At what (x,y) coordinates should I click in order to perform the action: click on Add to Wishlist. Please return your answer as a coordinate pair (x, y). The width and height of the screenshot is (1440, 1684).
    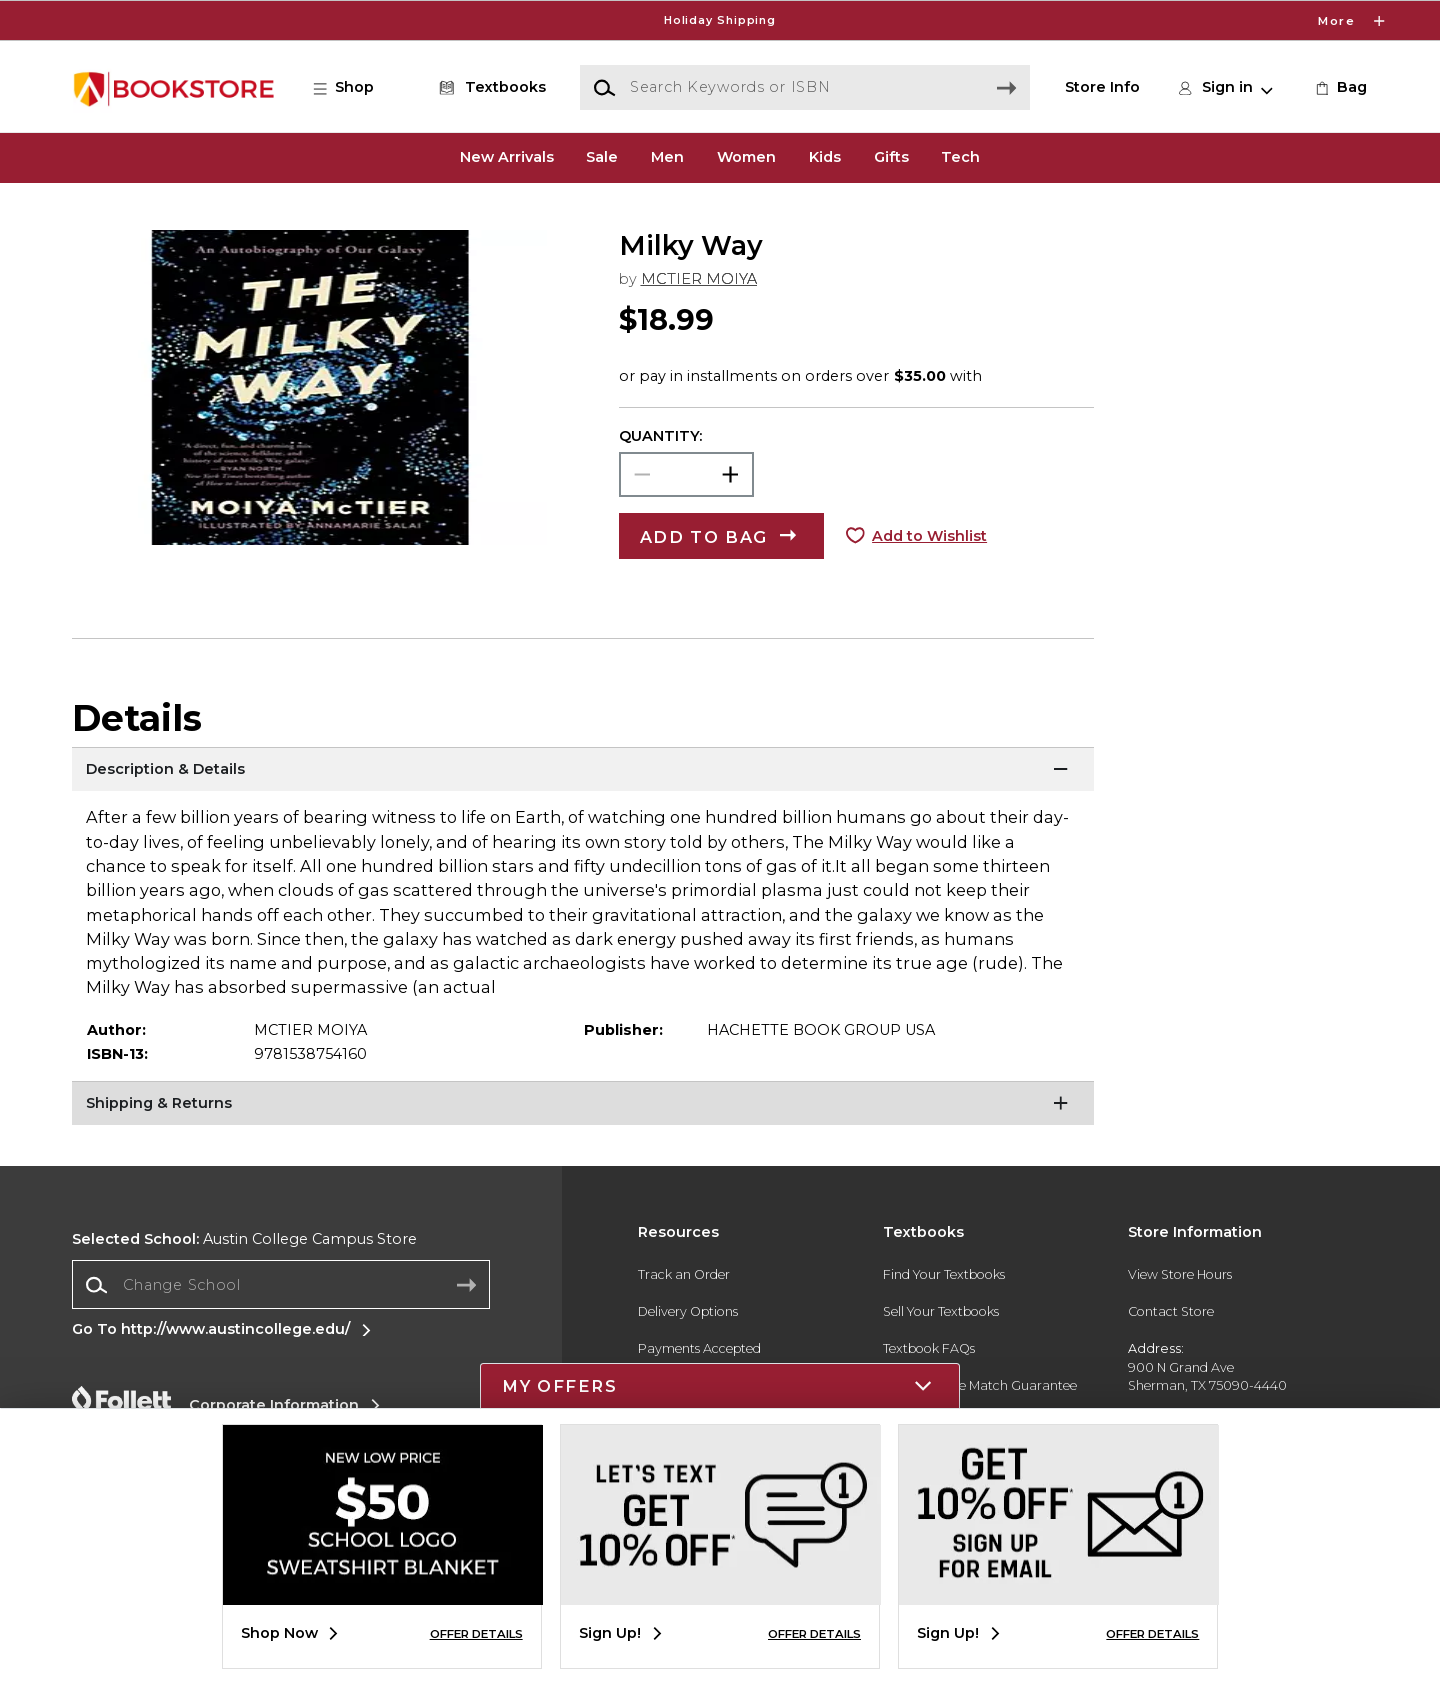
    Looking at the image, I should click on (929, 536).